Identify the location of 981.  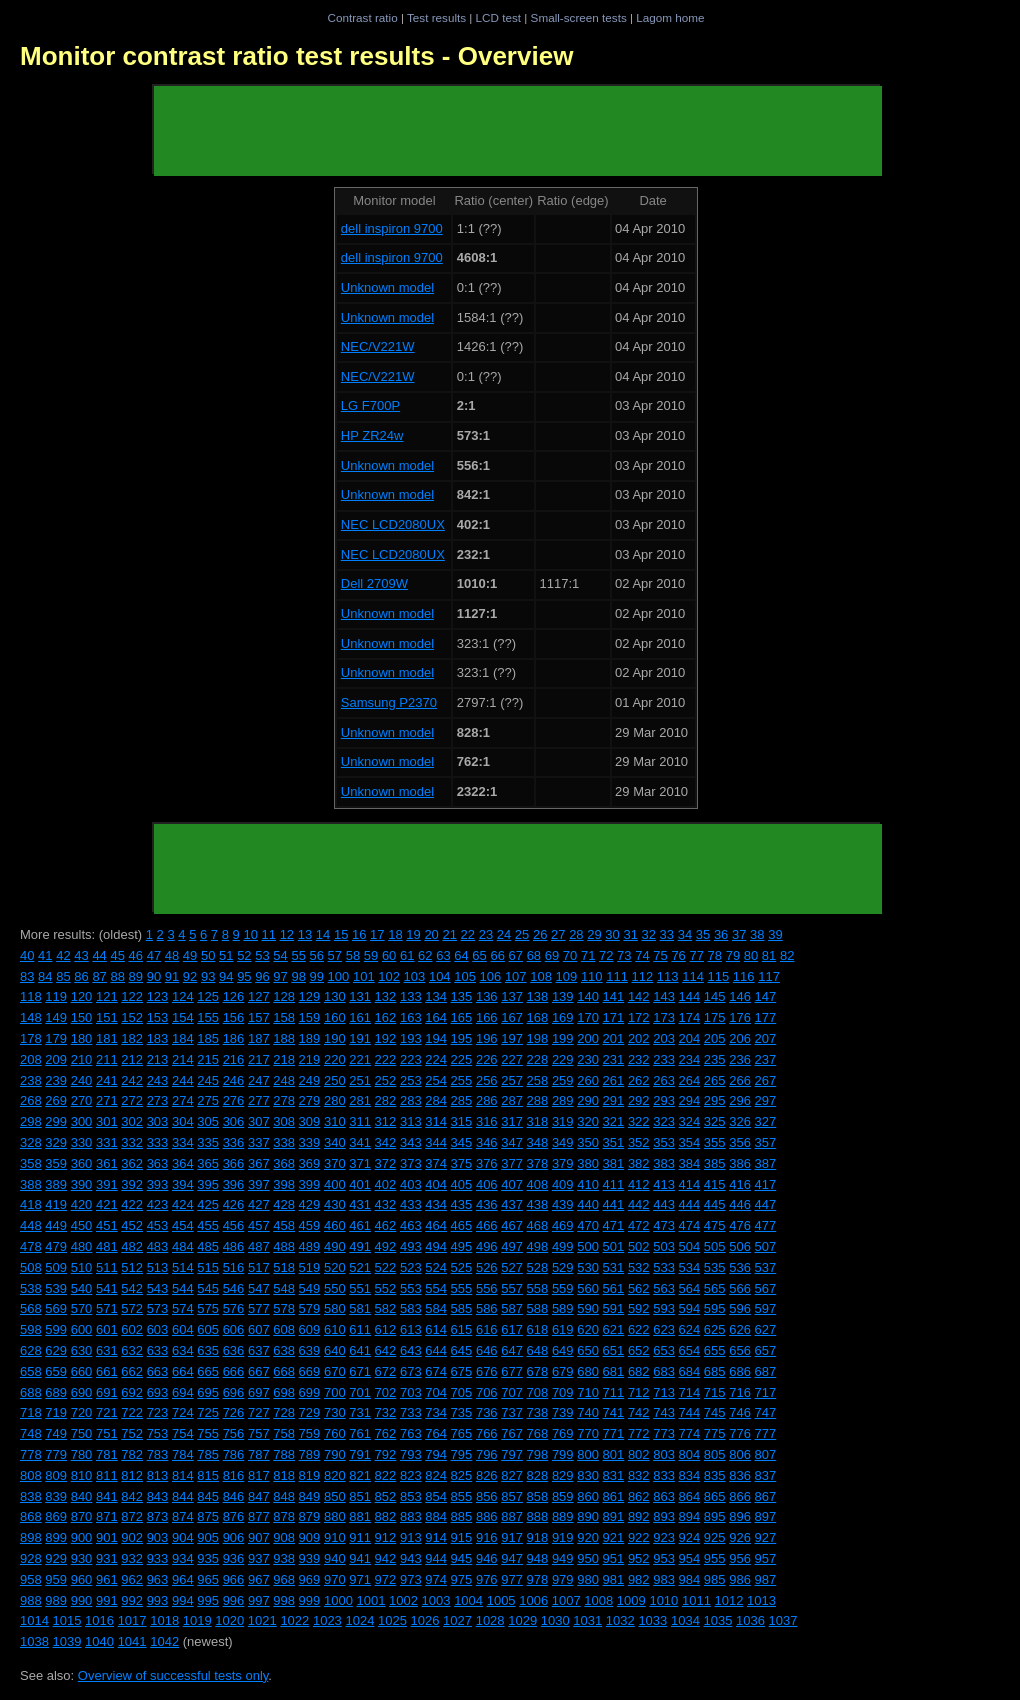
(614, 1579).